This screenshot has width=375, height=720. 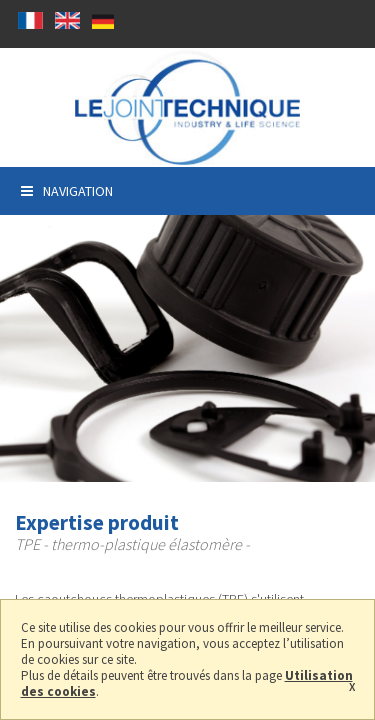 What do you see at coordinates (187, 107) in the screenshot?
I see `Prodcution de Joints thermoplastique élastomères` at bounding box center [187, 107].